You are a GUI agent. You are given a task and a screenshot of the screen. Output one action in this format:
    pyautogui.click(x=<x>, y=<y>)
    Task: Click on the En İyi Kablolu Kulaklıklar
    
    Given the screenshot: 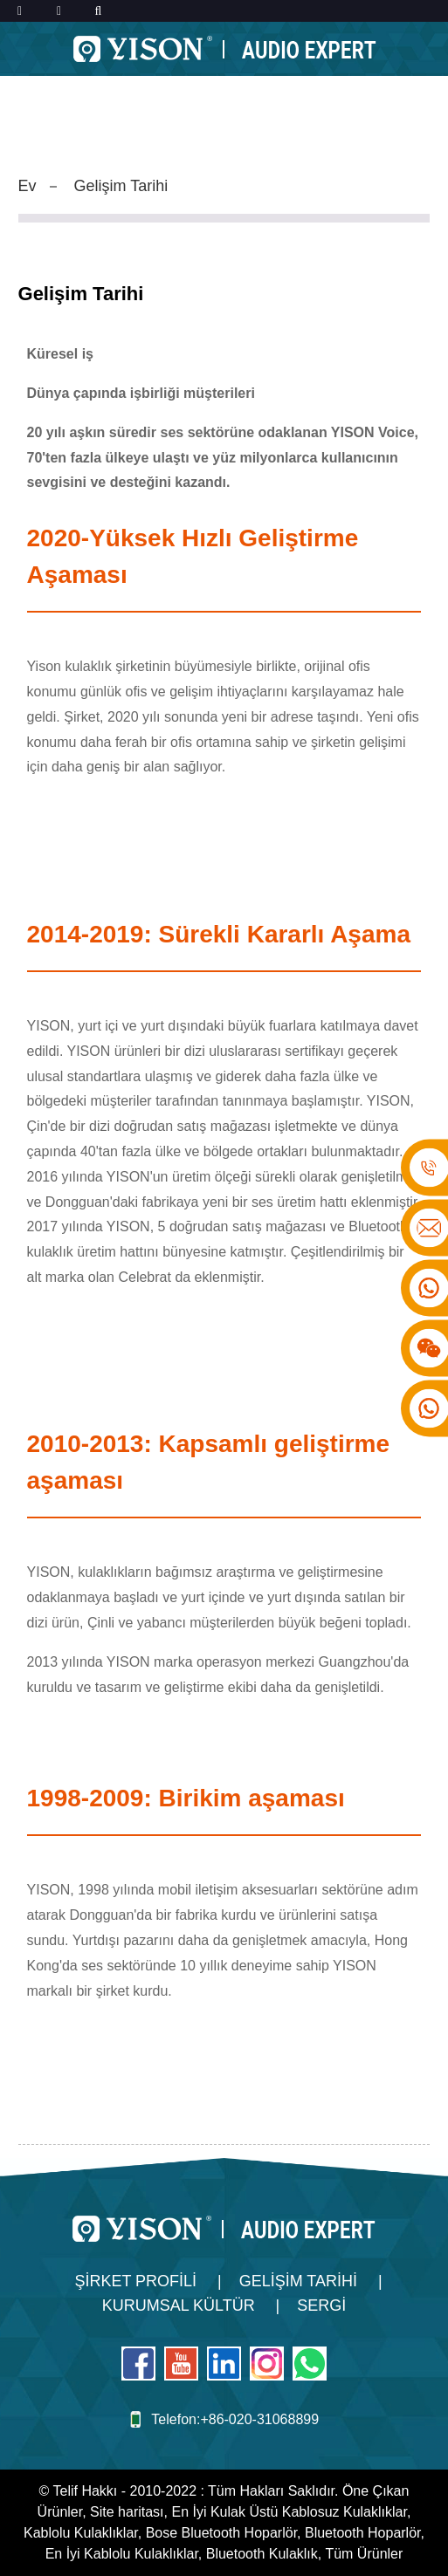 What is the action you would take?
    pyautogui.click(x=121, y=2553)
    